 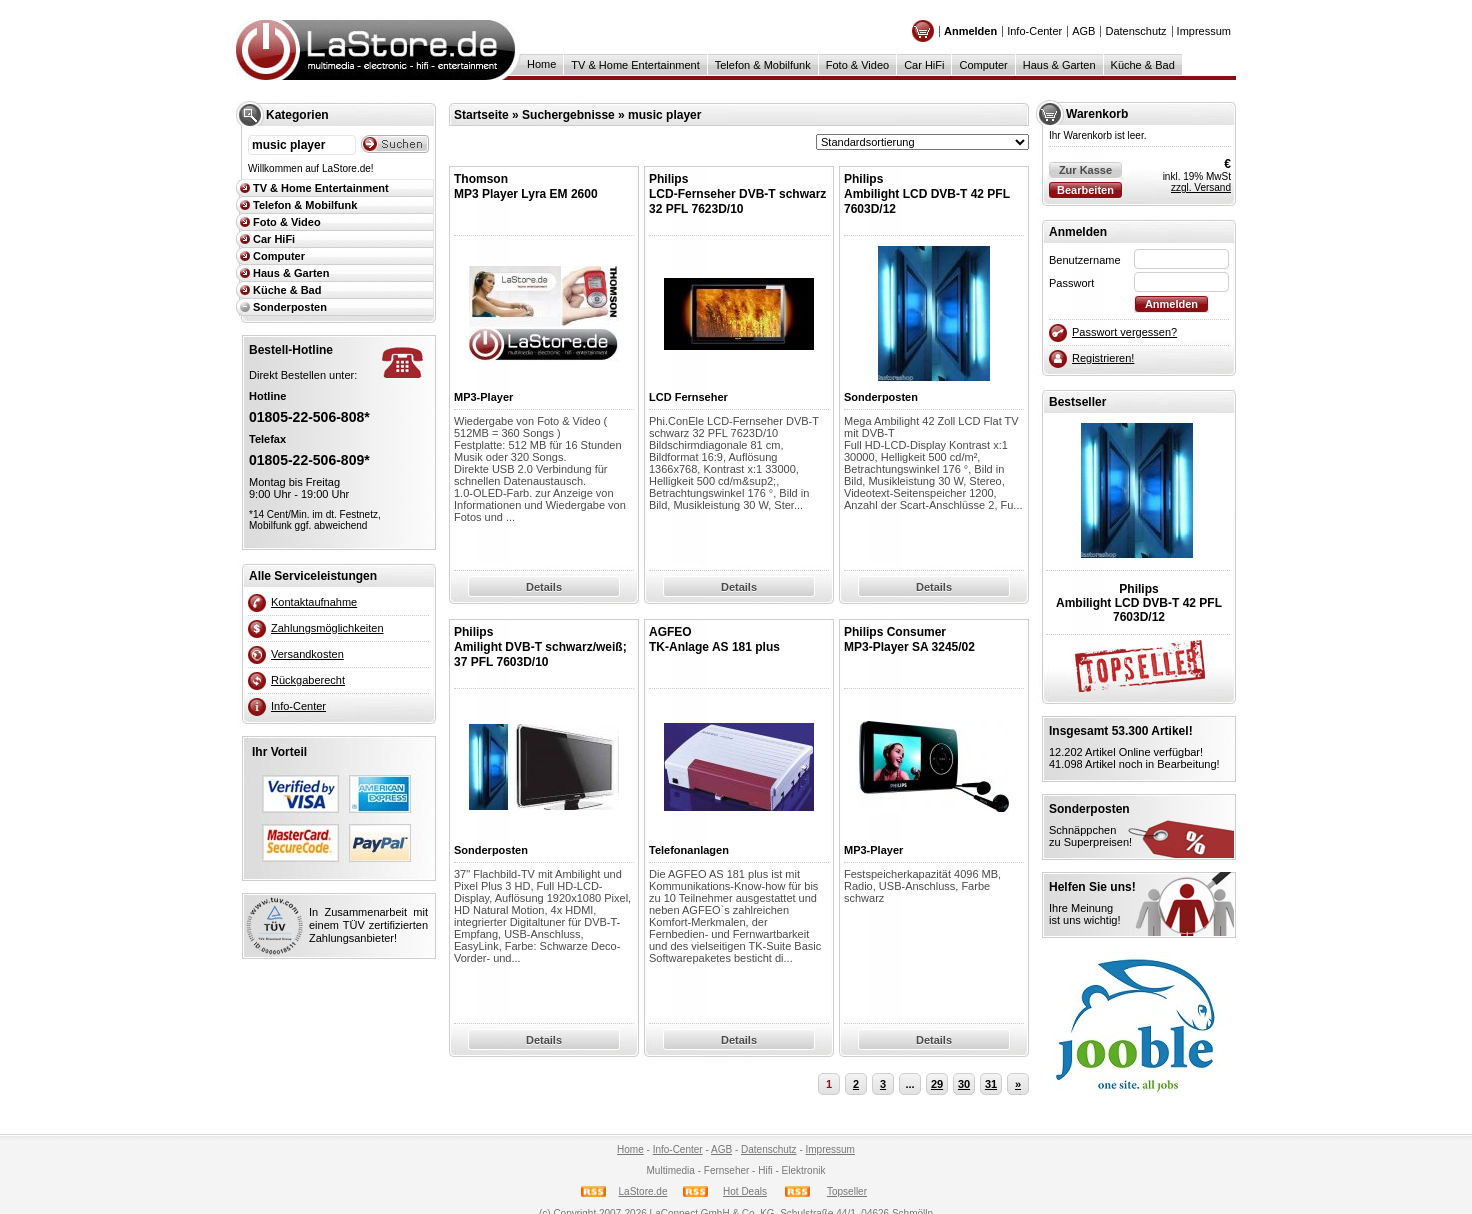 I want to click on Versandkosten, so click(x=307, y=654).